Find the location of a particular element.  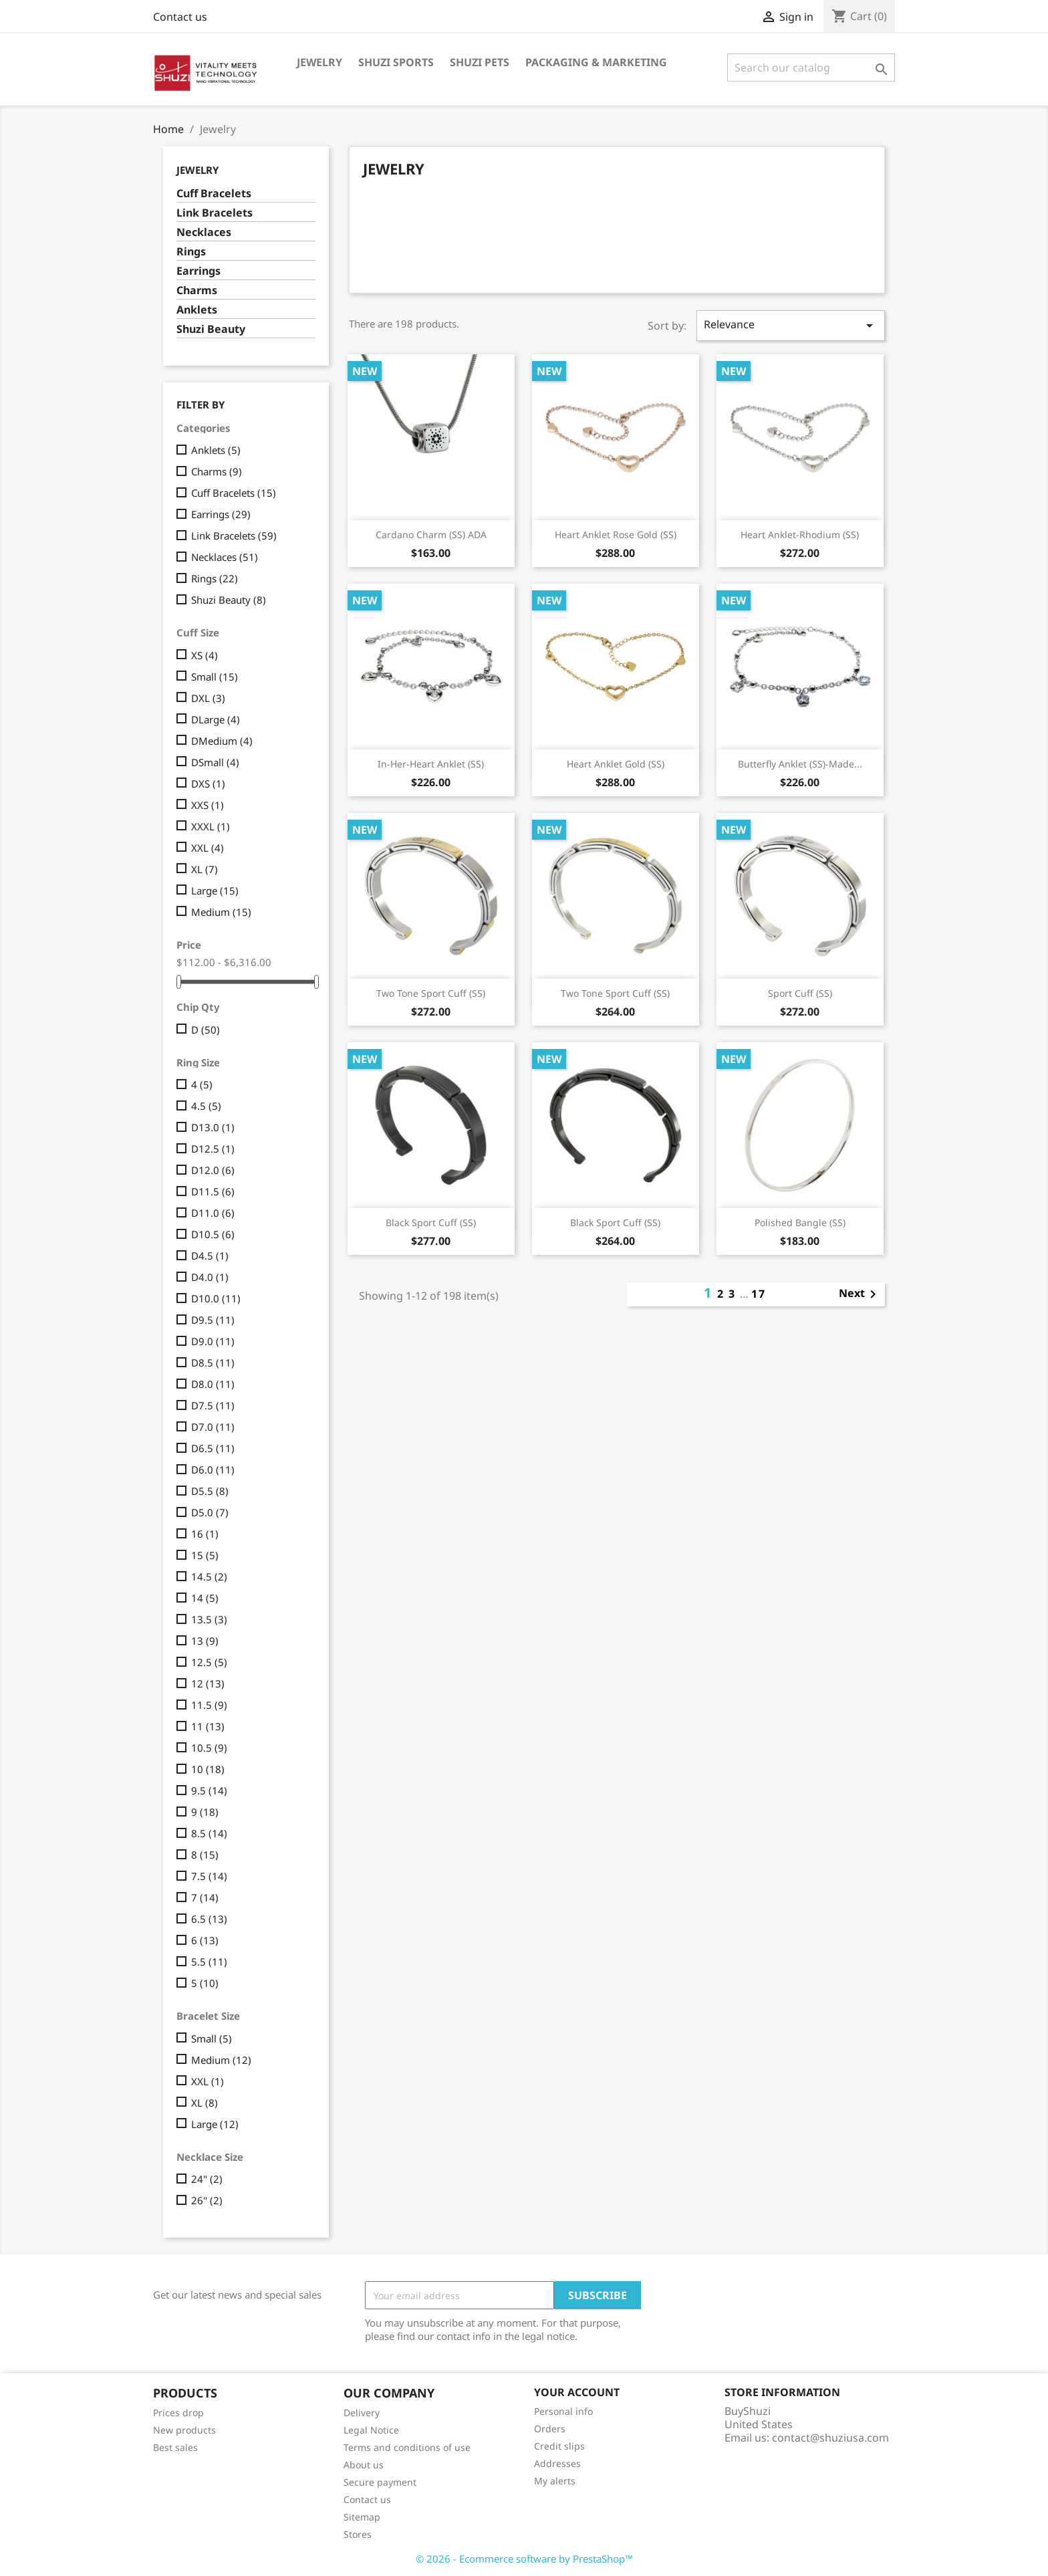

Anklets is located at coordinates (196, 310).